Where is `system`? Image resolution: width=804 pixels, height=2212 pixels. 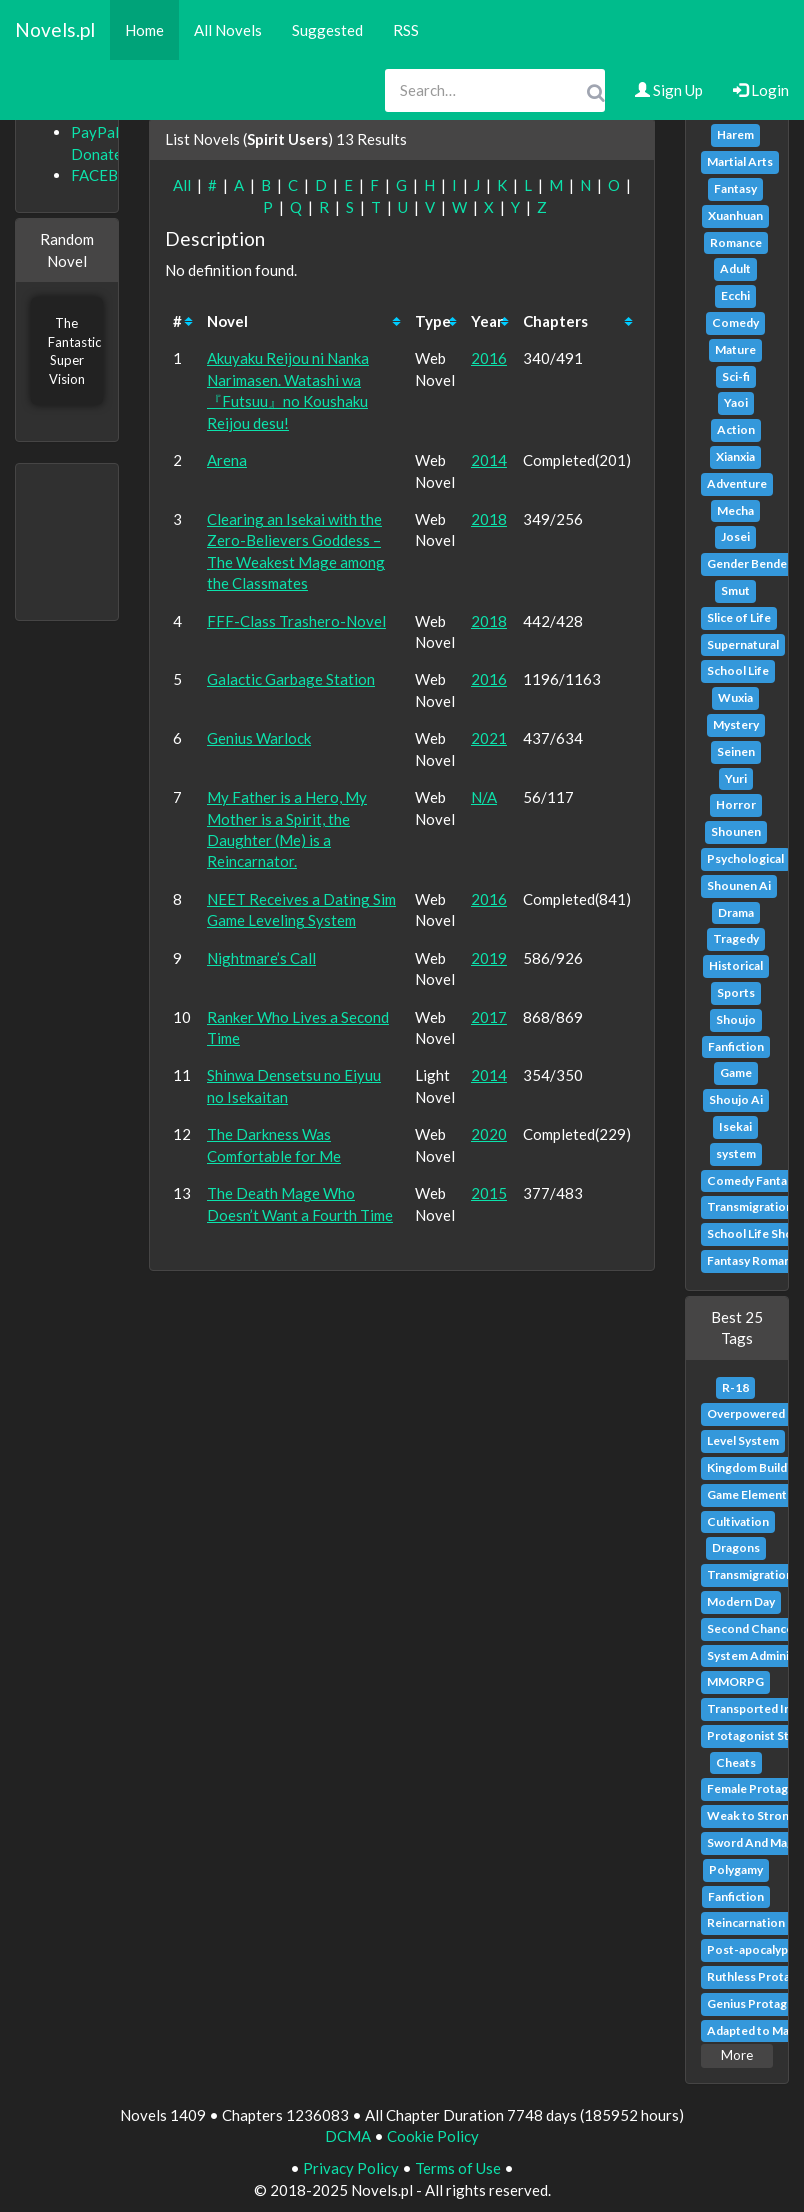 system is located at coordinates (736, 1153).